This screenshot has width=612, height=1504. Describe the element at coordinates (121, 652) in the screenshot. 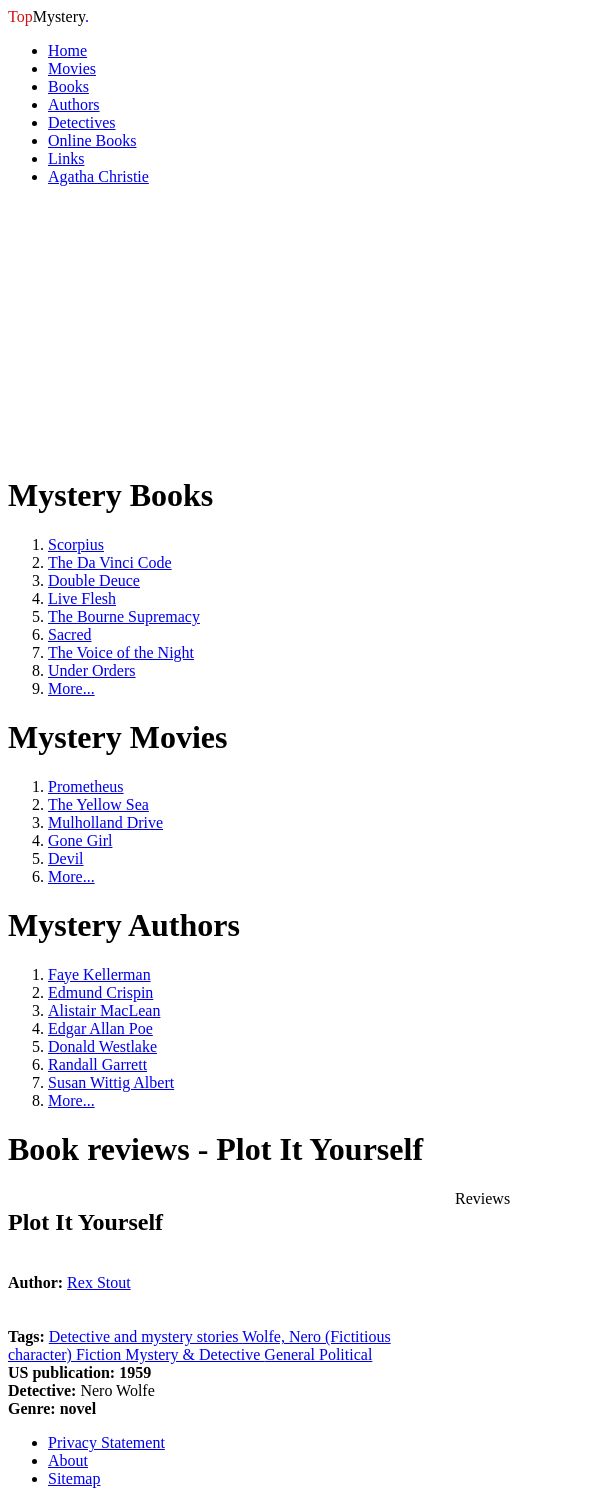

I see `The Voice of the Night` at that location.